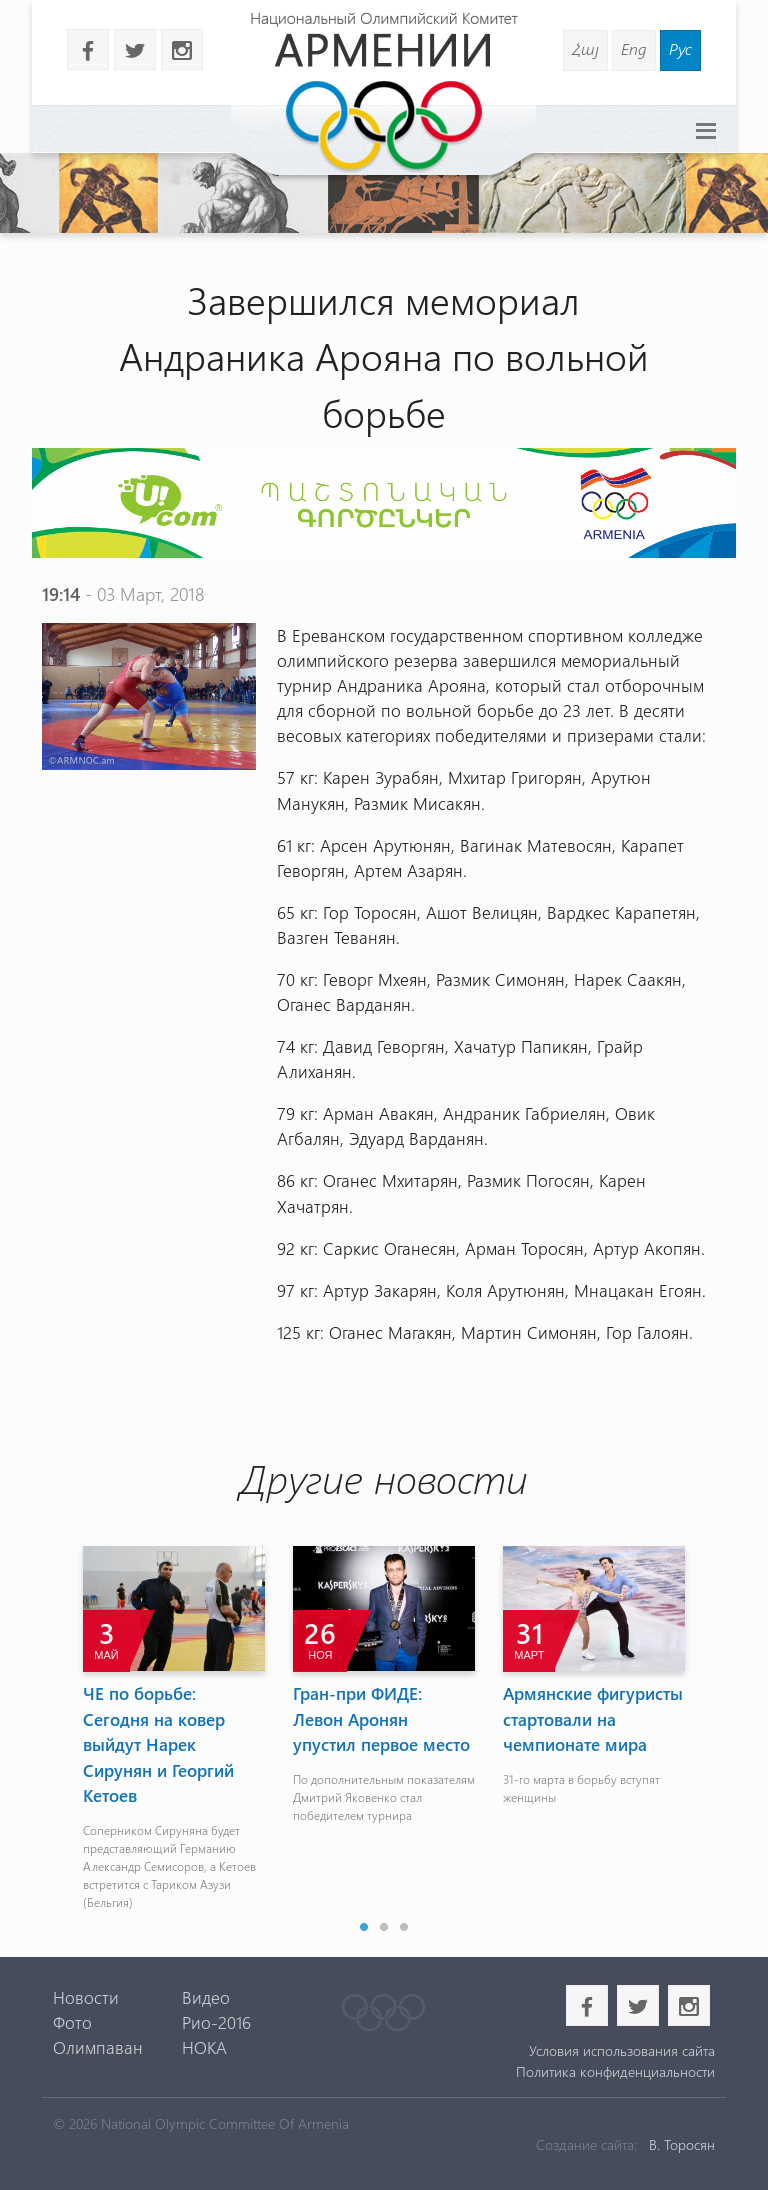  I want to click on Олимпаван, so click(98, 2047).